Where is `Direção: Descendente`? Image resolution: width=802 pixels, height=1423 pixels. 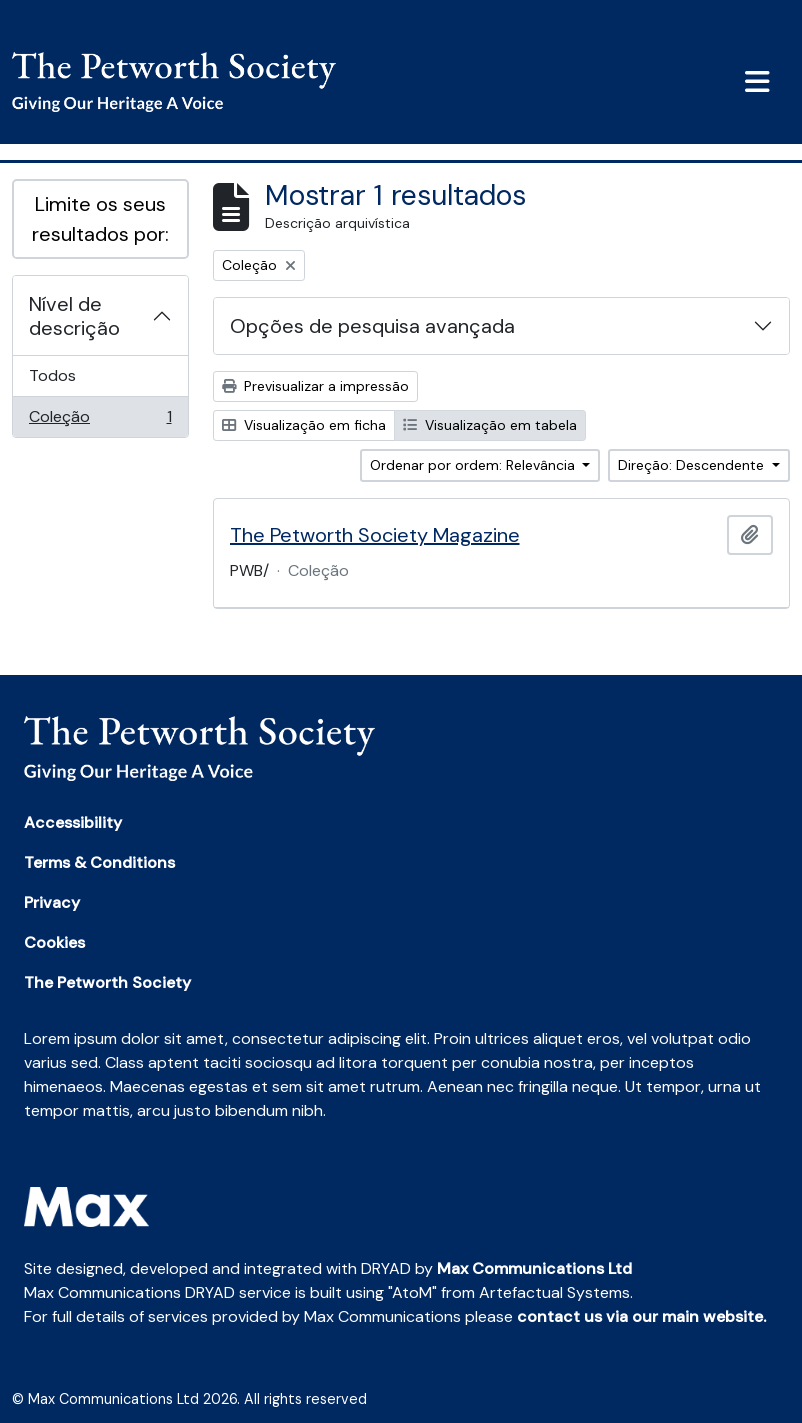 Direção: Descendente is located at coordinates (693, 465).